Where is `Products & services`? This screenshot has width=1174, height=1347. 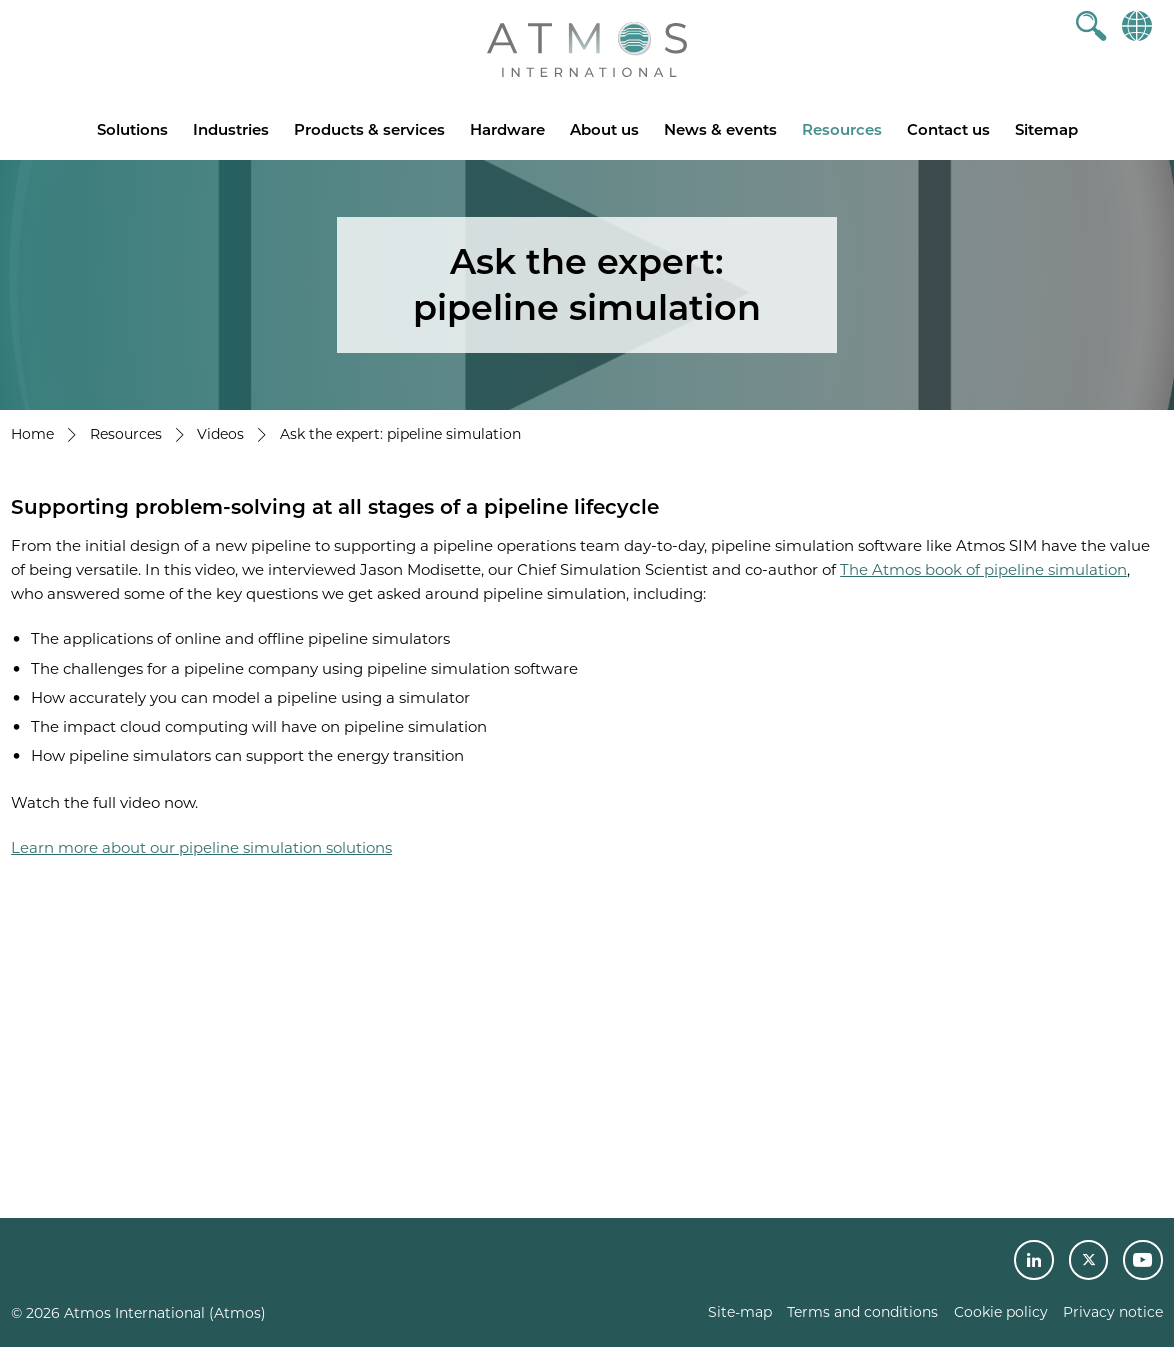
Products & services is located at coordinates (369, 129).